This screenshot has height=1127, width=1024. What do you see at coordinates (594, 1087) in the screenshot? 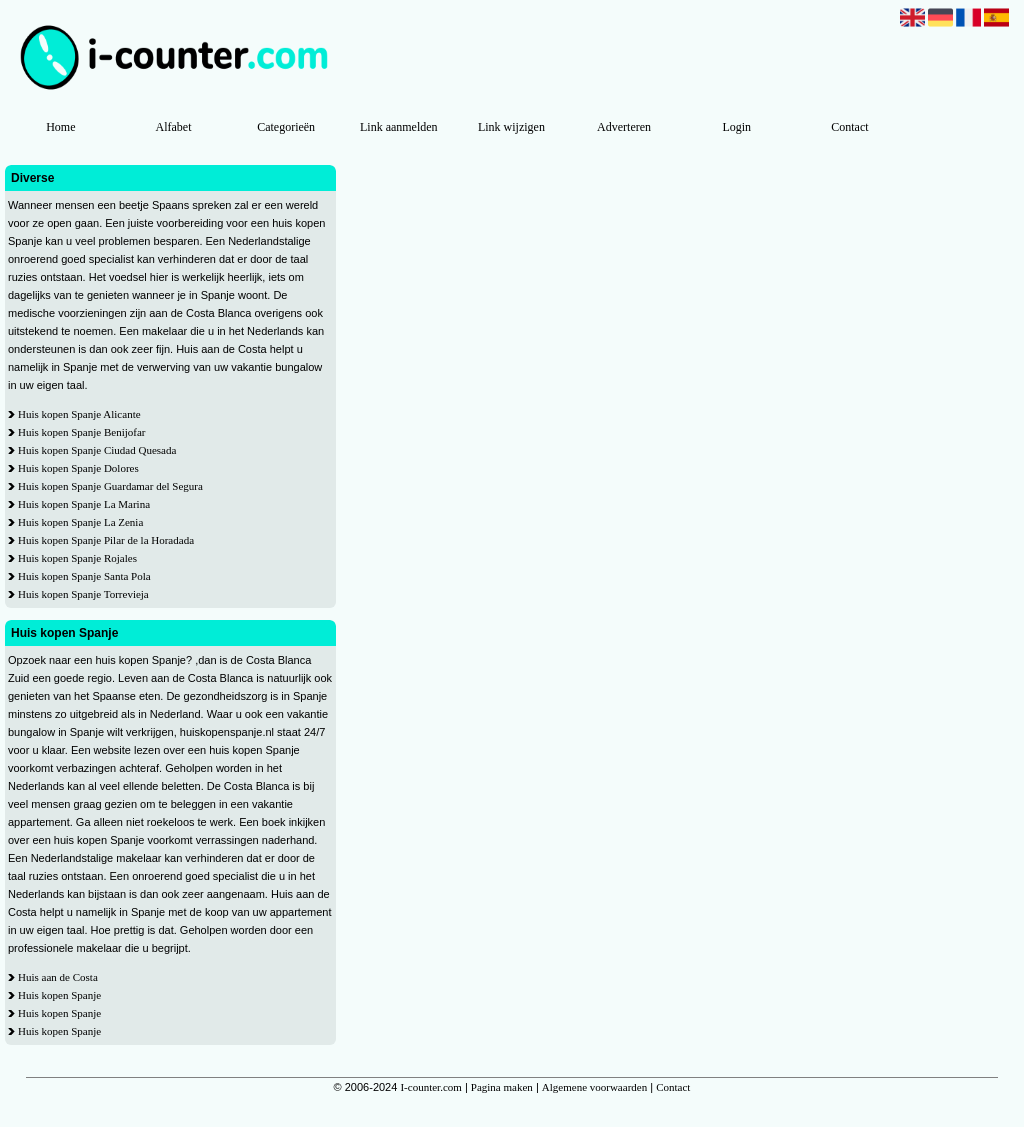
I see `Algemene voorwaarden` at bounding box center [594, 1087].